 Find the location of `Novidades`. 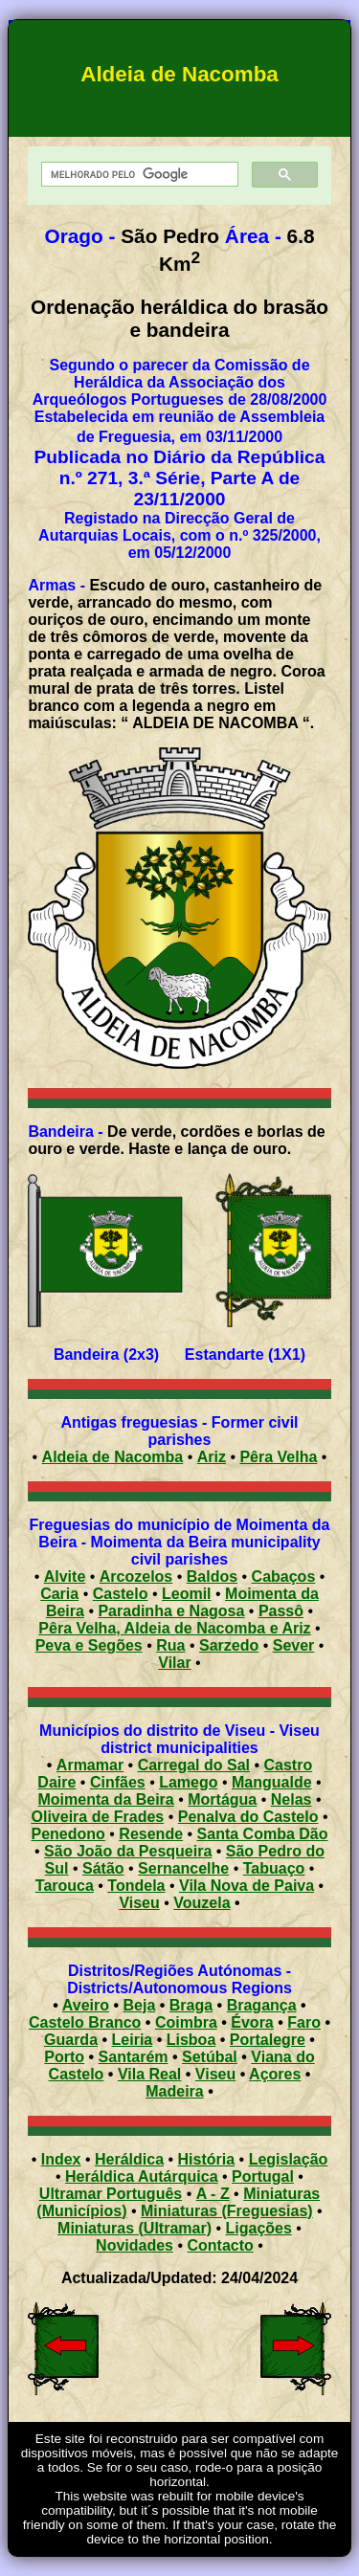

Novidades is located at coordinates (134, 2245).